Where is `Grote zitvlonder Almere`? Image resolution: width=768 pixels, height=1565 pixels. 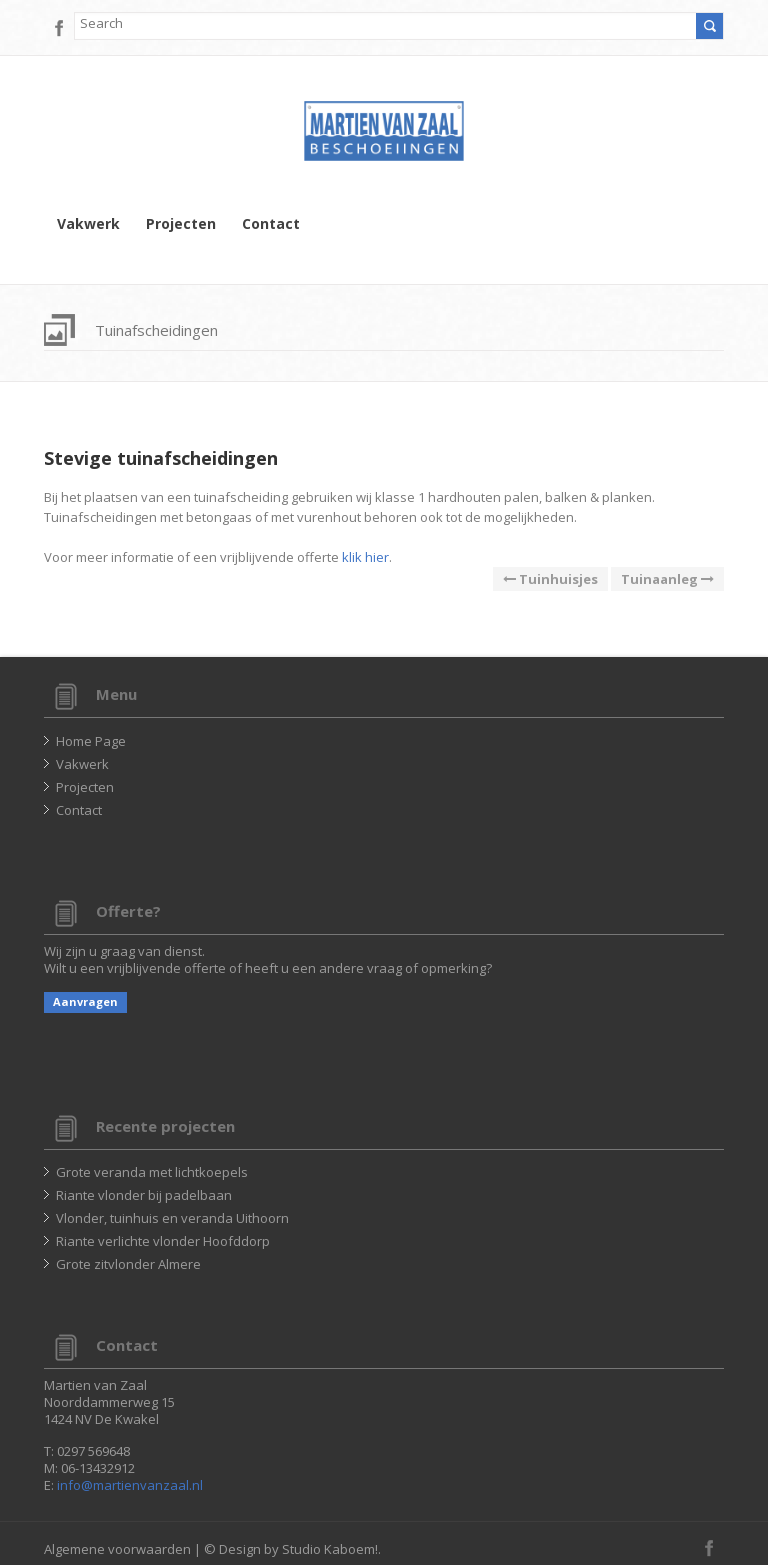
Grote zitvlonder Almere is located at coordinates (128, 1264).